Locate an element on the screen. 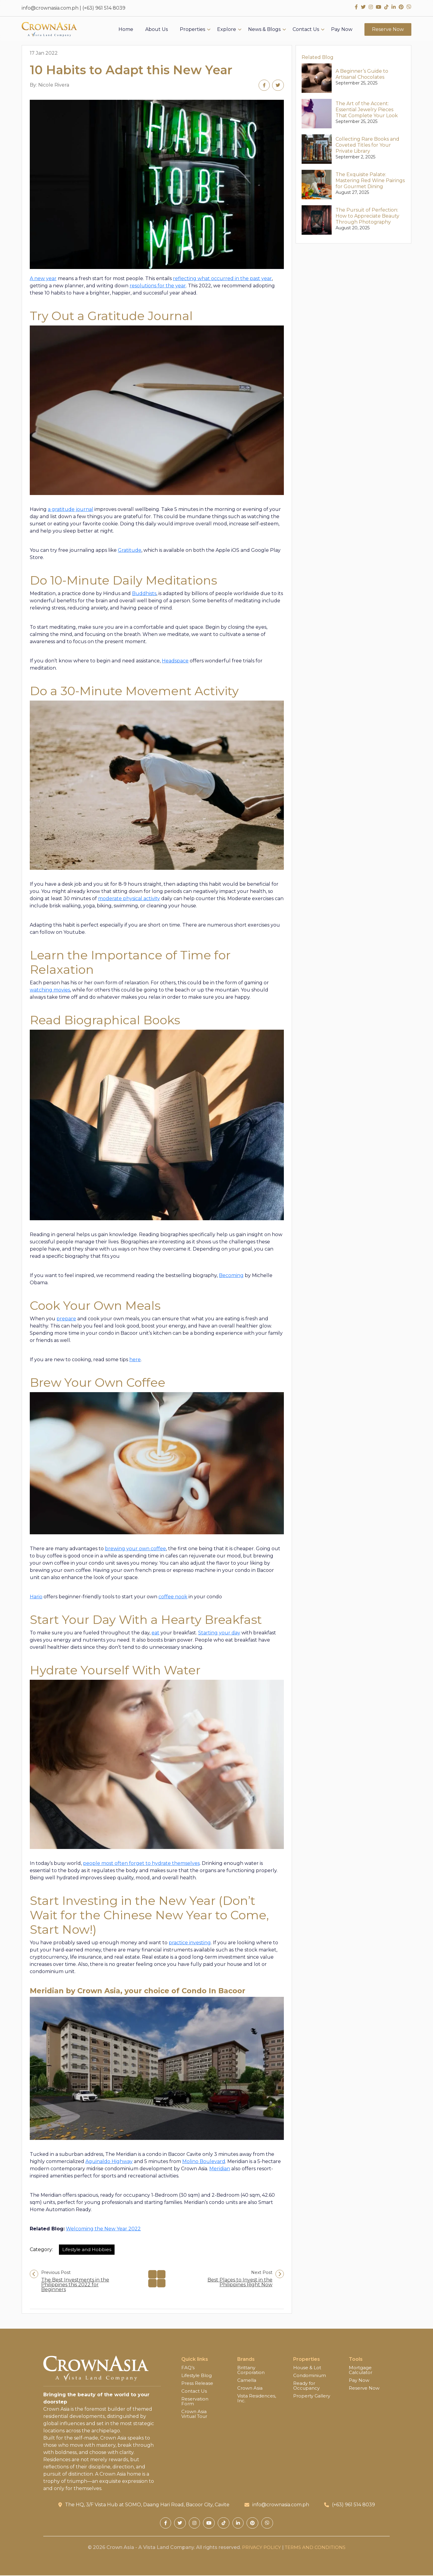 Image resolution: width=433 pixels, height=2576 pixels. The Best Investments in the Philippines this 2022 for Beginners is located at coordinates (75, 2285).